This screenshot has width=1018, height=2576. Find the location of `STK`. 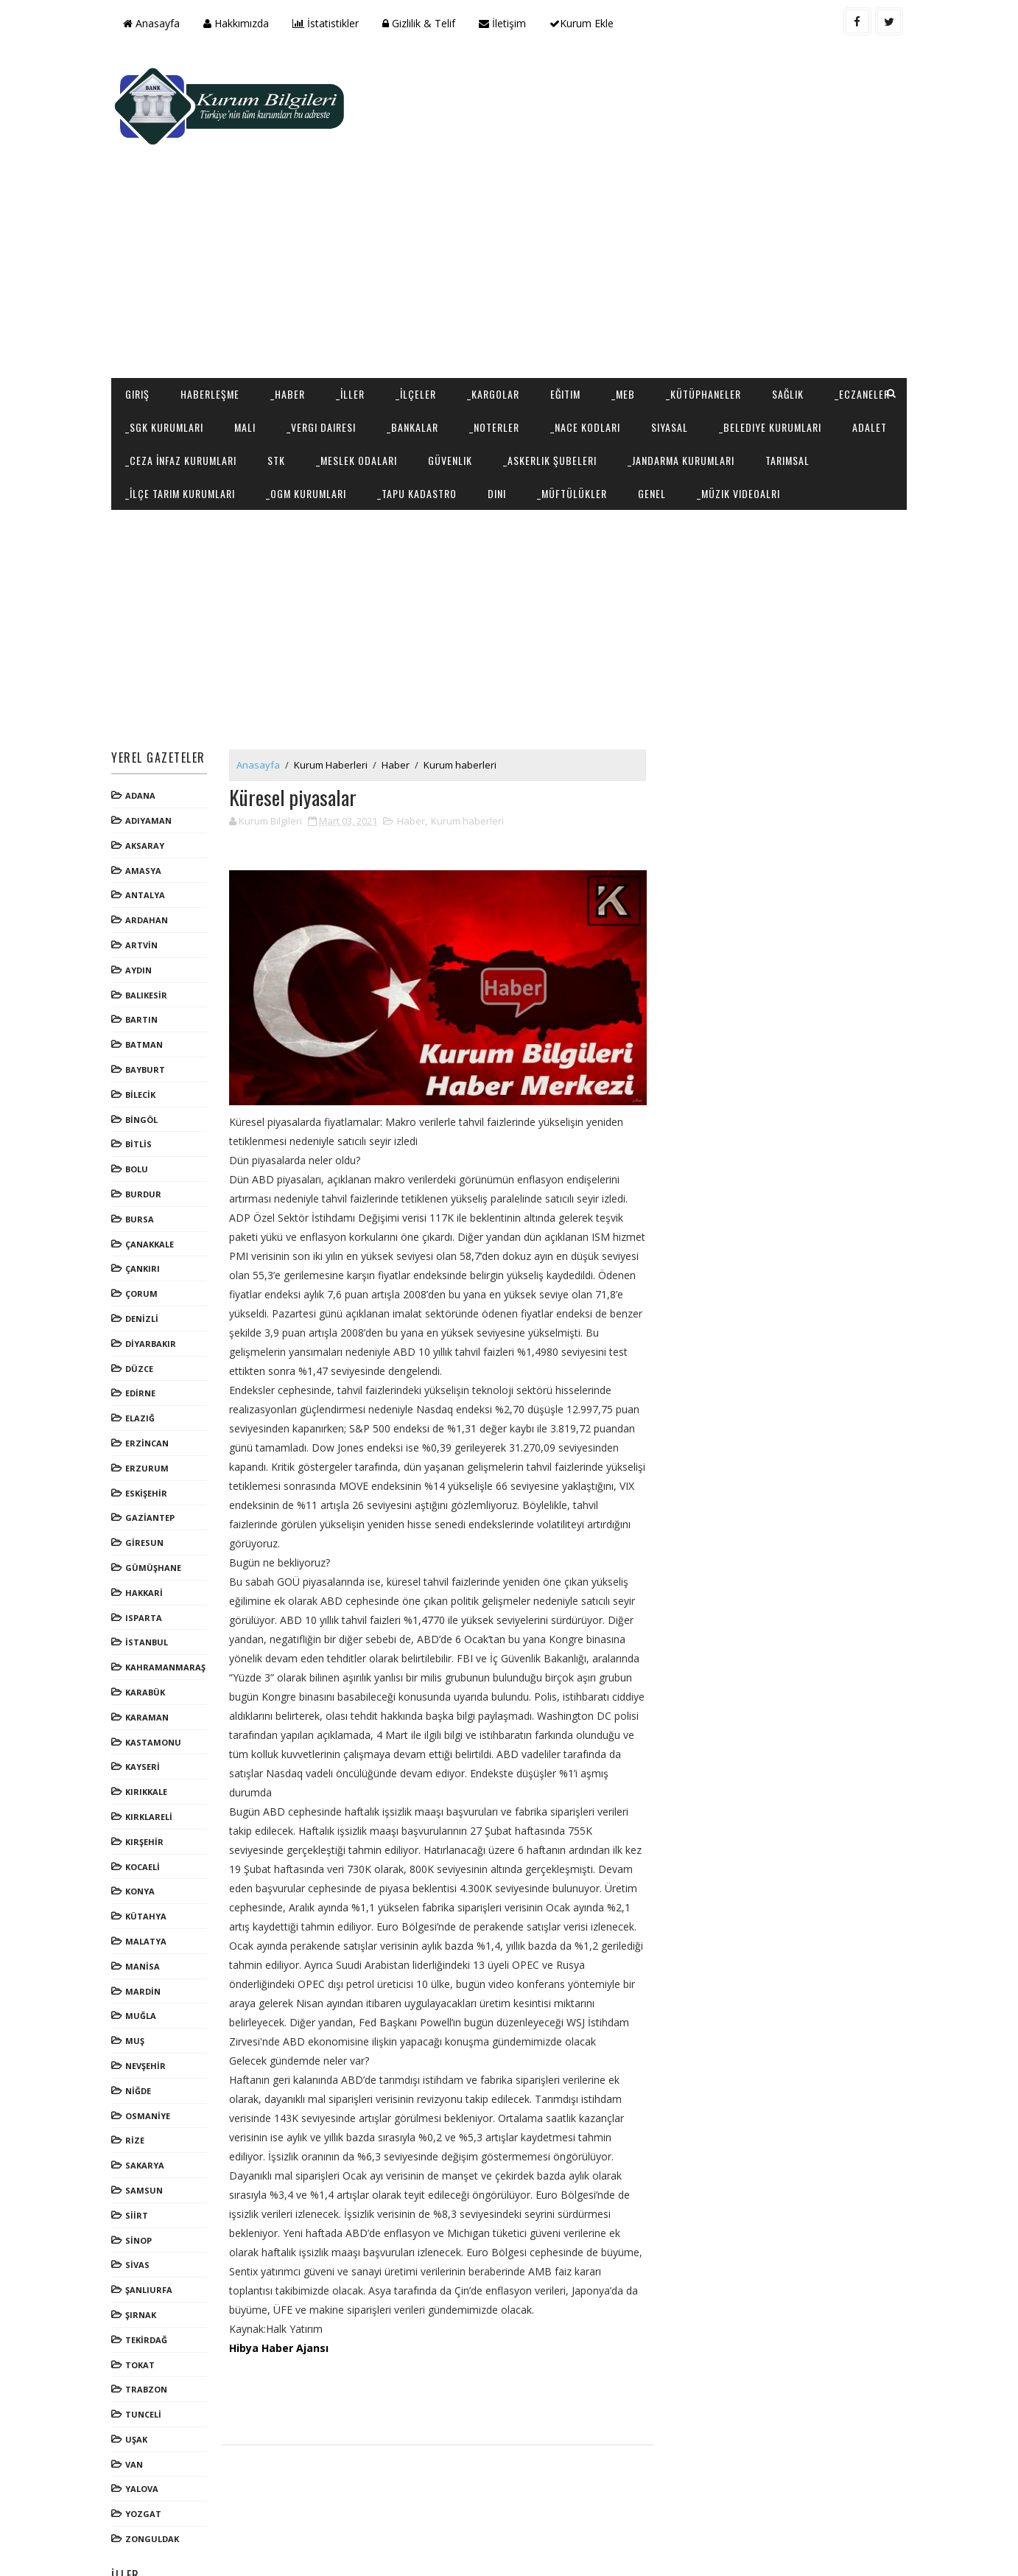

STK is located at coordinates (479, 366).